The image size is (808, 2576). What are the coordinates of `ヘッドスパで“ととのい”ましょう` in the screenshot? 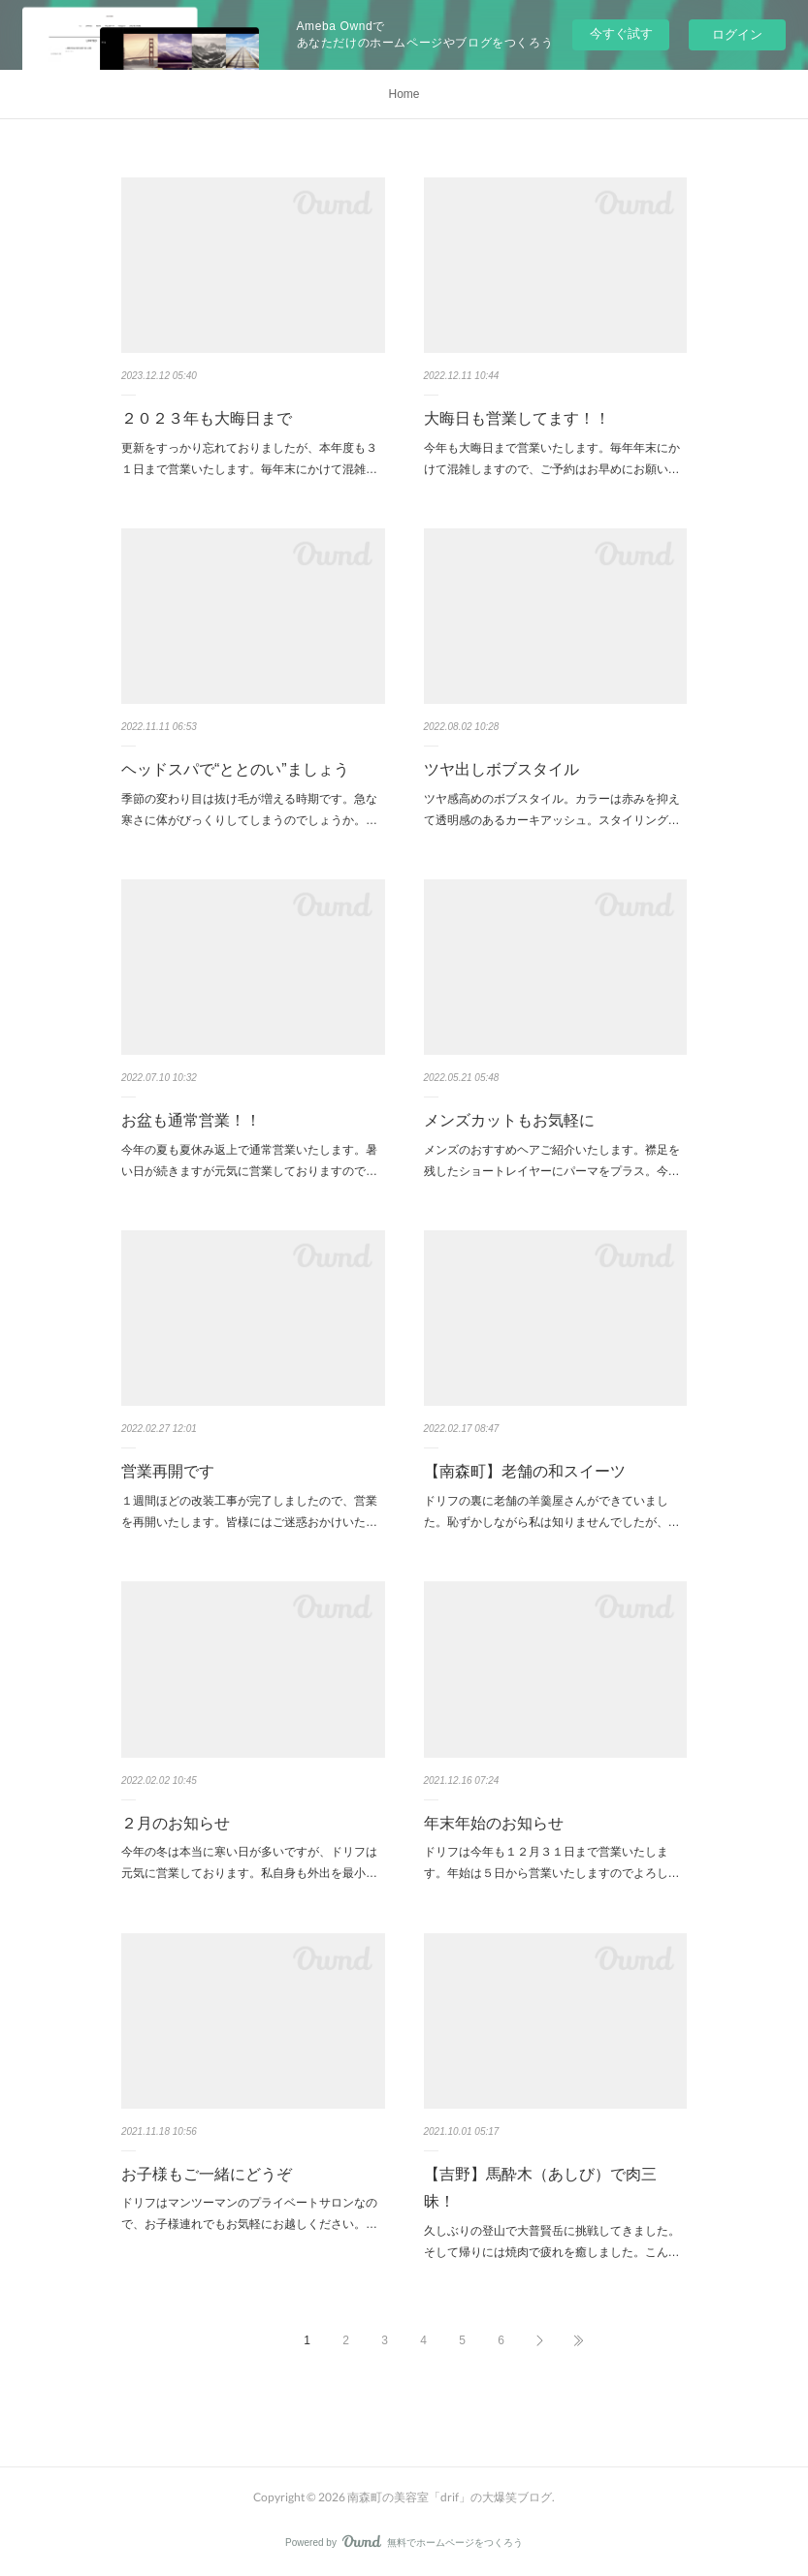 It's located at (235, 769).